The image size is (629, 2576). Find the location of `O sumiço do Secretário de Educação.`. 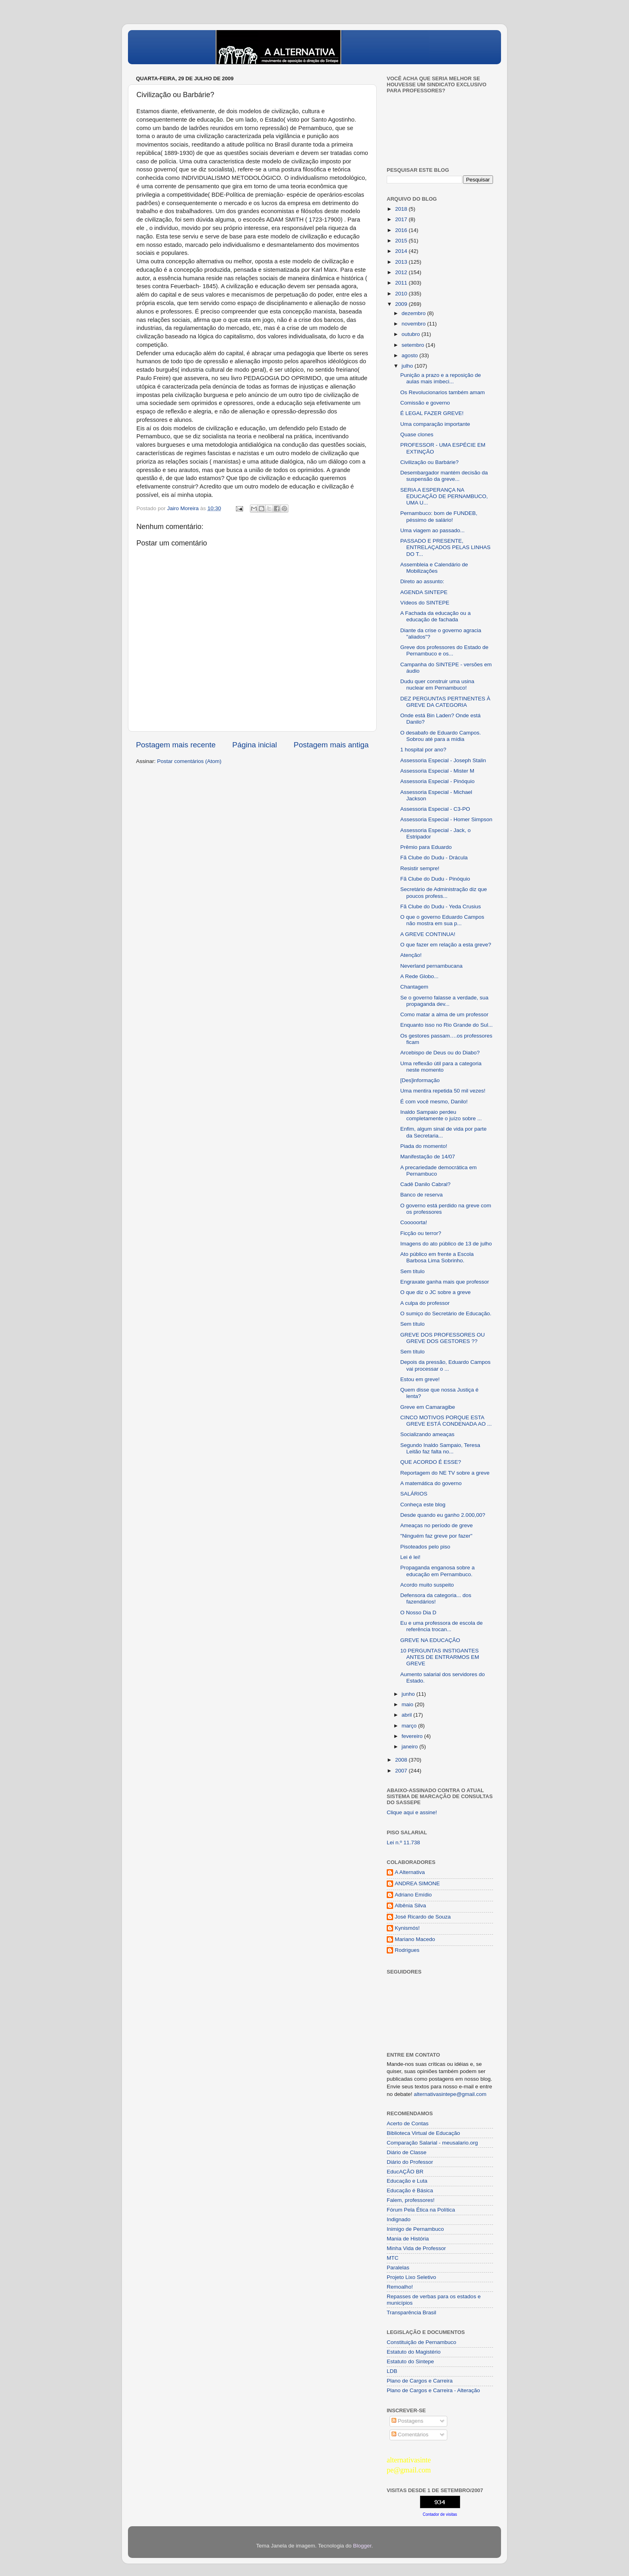

O sumiço do Secretário de Educação. is located at coordinates (445, 1313).